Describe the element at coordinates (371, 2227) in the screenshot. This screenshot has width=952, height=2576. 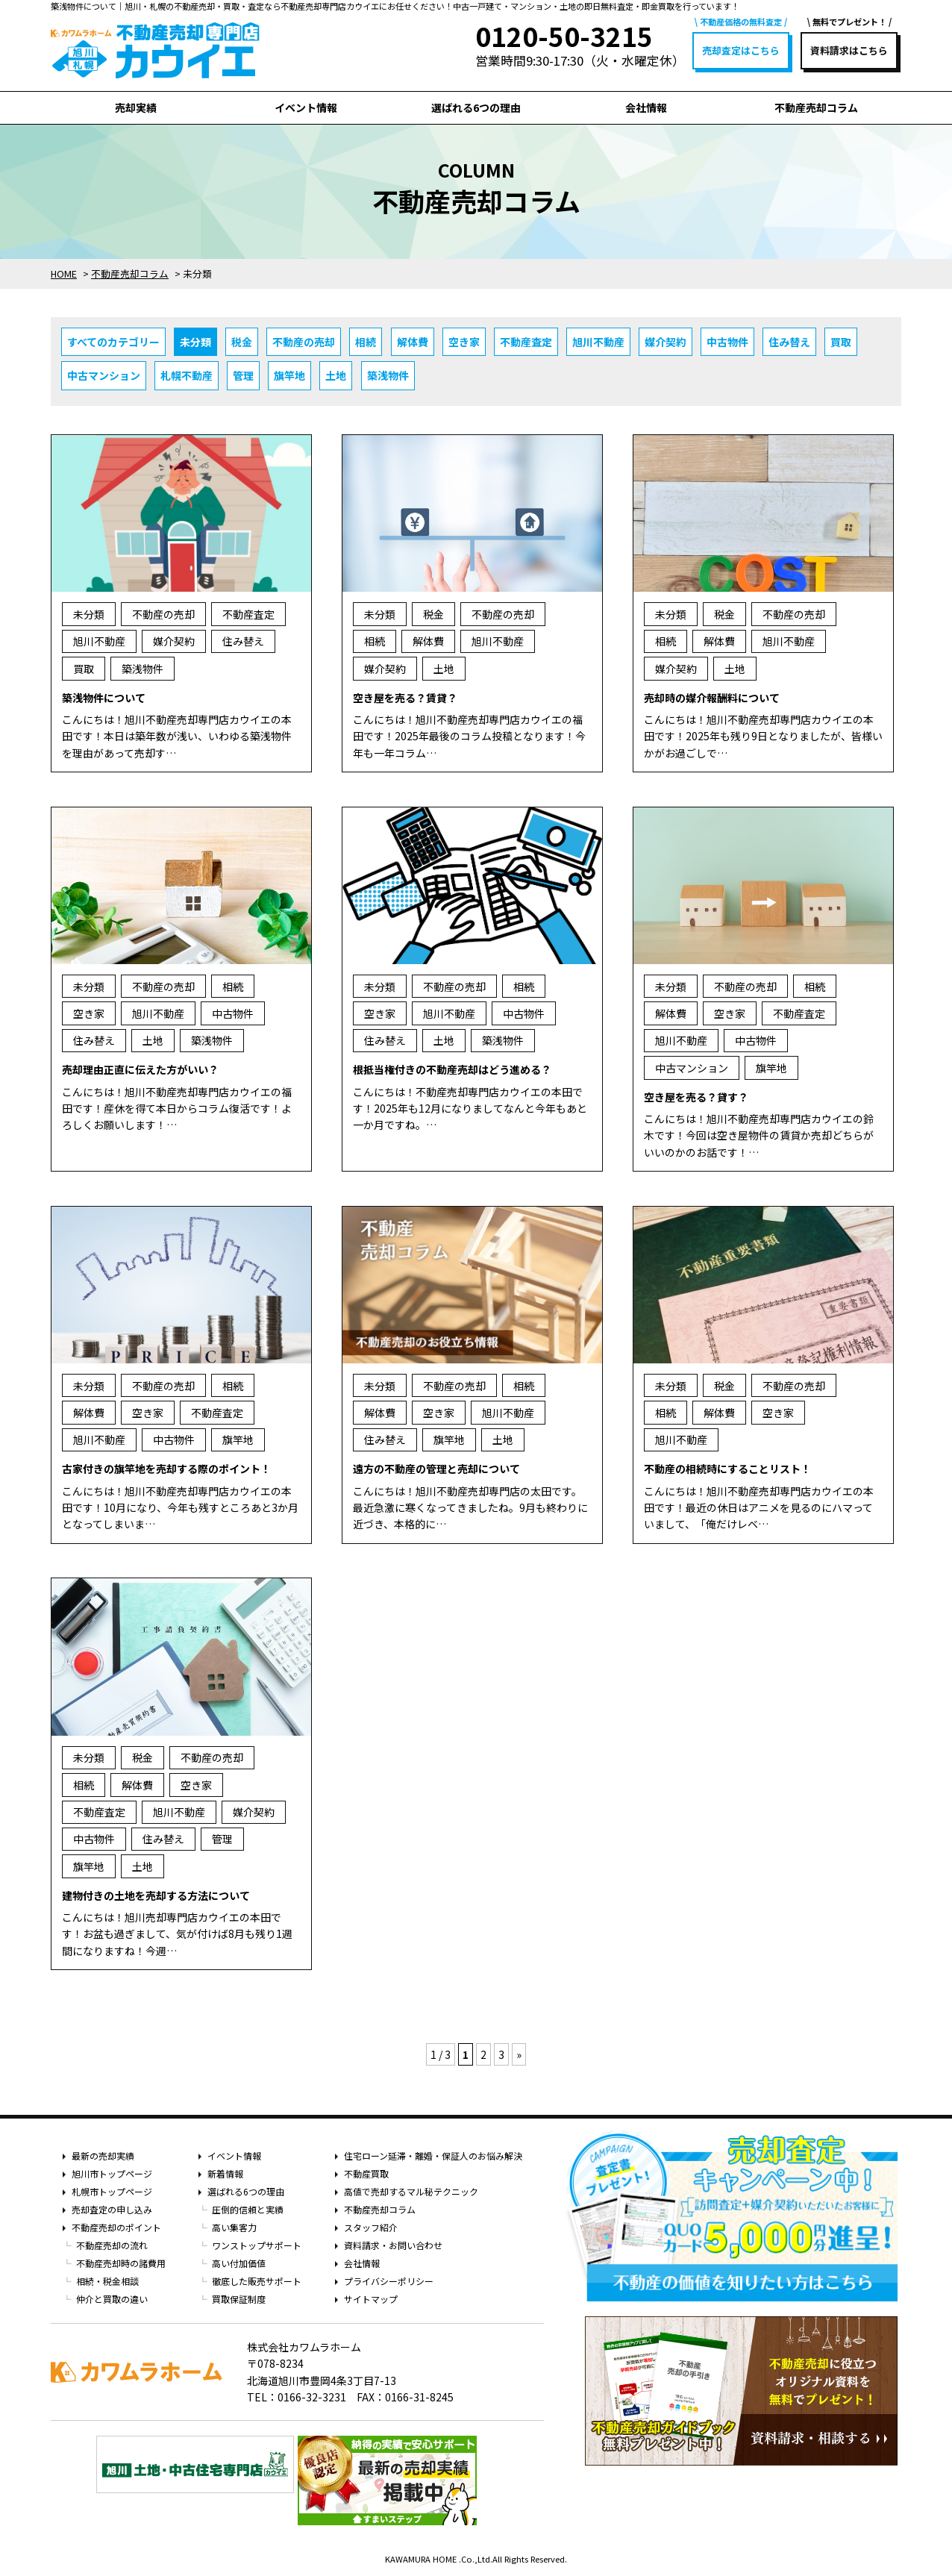
I see `スタッフ紹介` at that location.